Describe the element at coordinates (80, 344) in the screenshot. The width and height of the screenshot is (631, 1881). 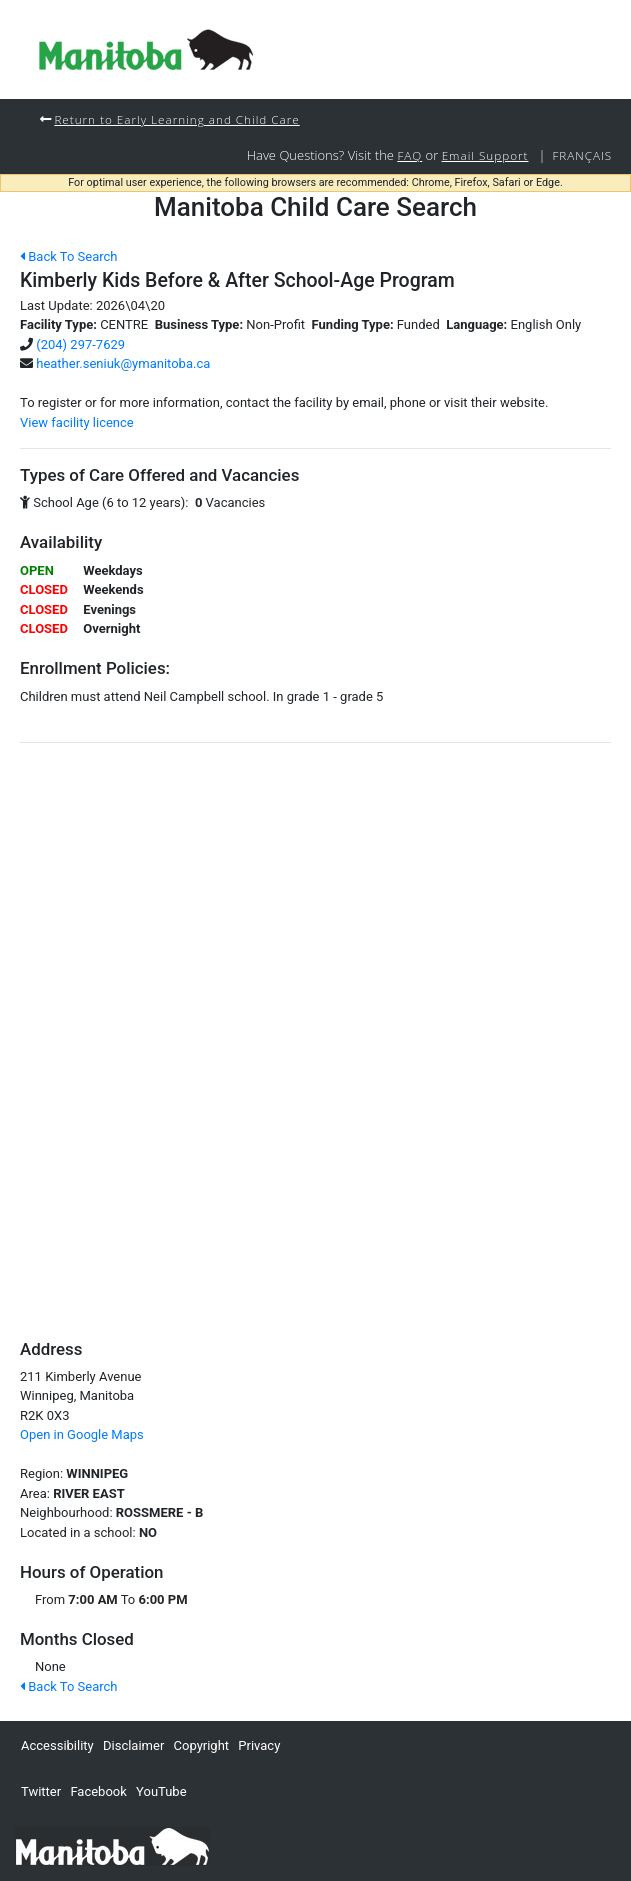
I see `(204) 297-7629` at that location.